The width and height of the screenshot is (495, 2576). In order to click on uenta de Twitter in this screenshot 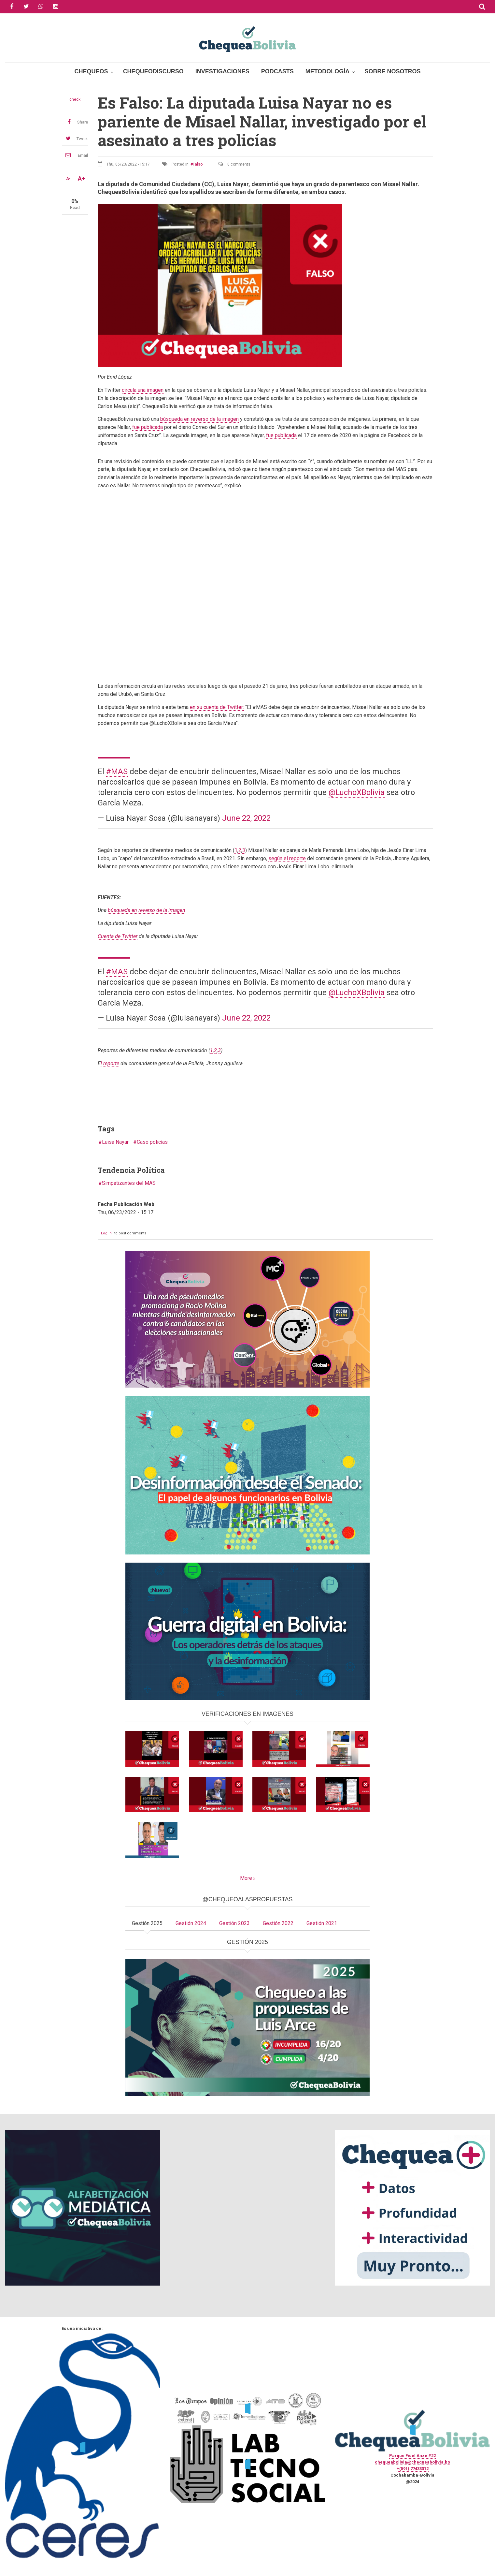, I will do `click(117, 936)`.